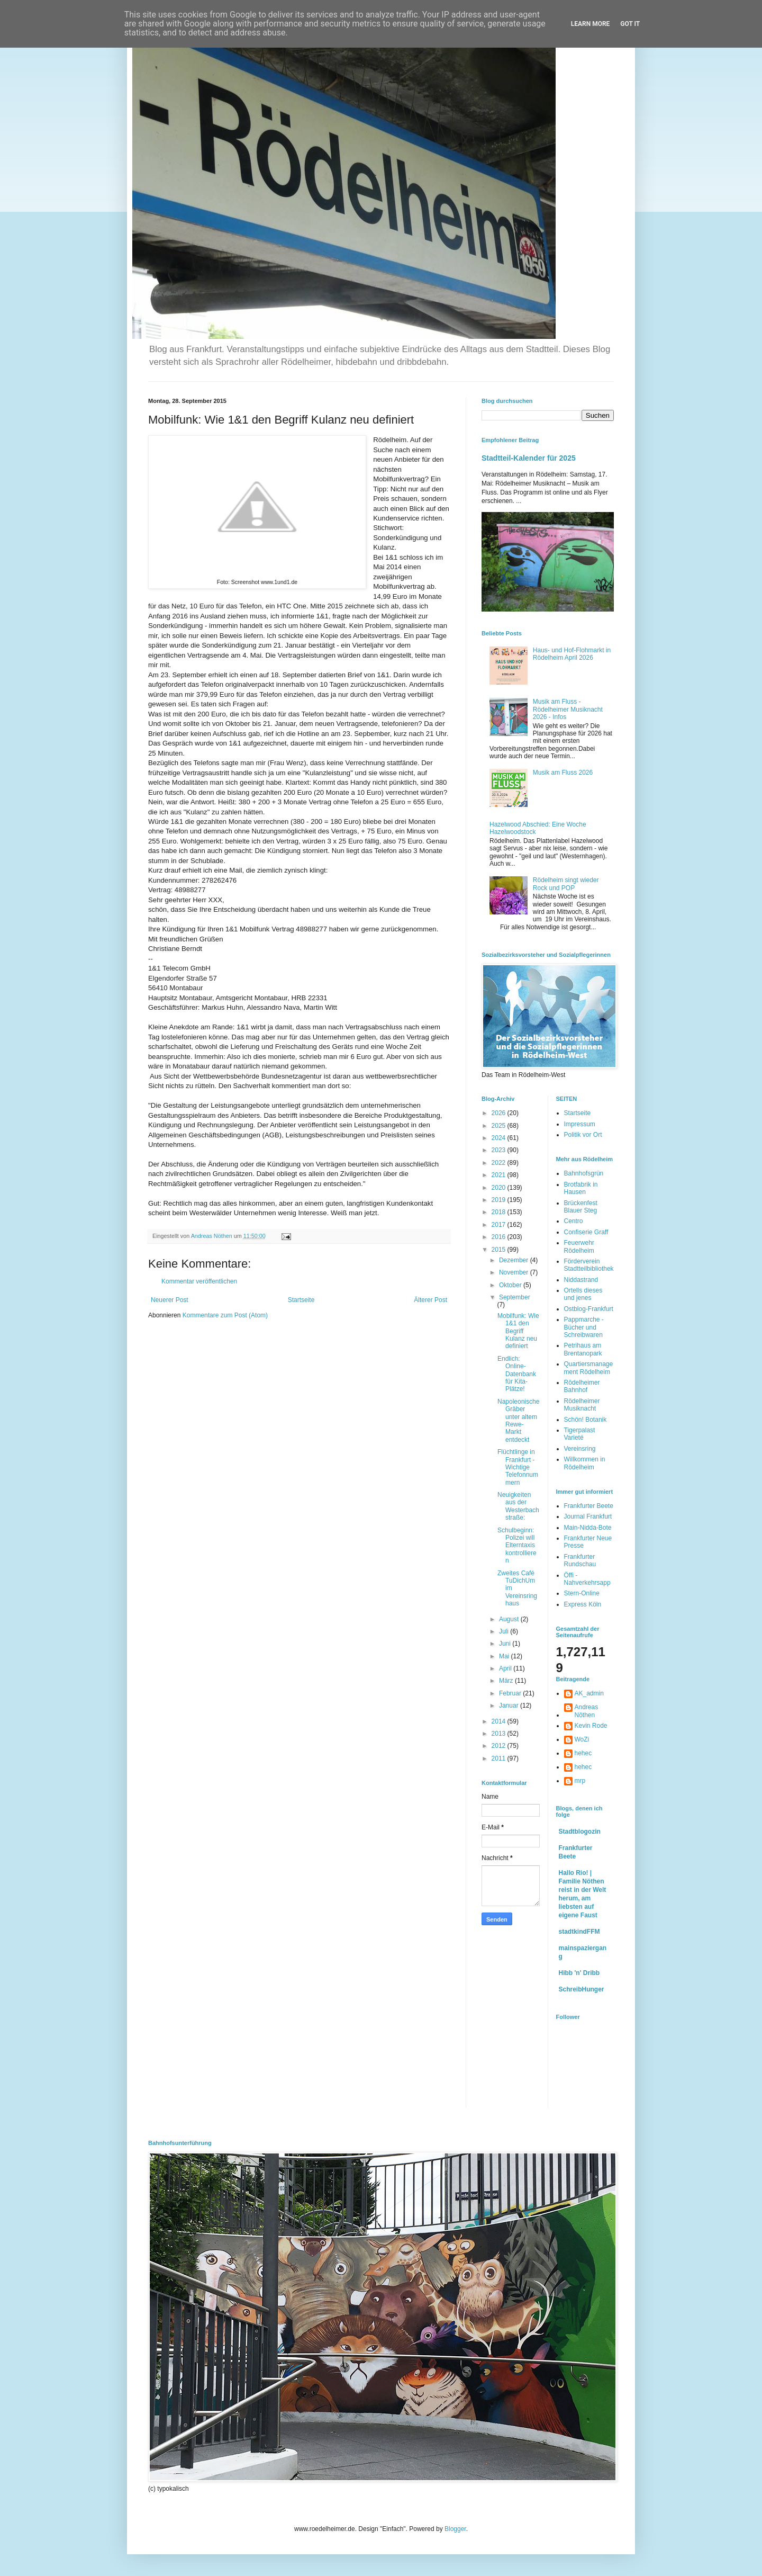  What do you see at coordinates (455, 2529) in the screenshot?
I see `Blogger` at bounding box center [455, 2529].